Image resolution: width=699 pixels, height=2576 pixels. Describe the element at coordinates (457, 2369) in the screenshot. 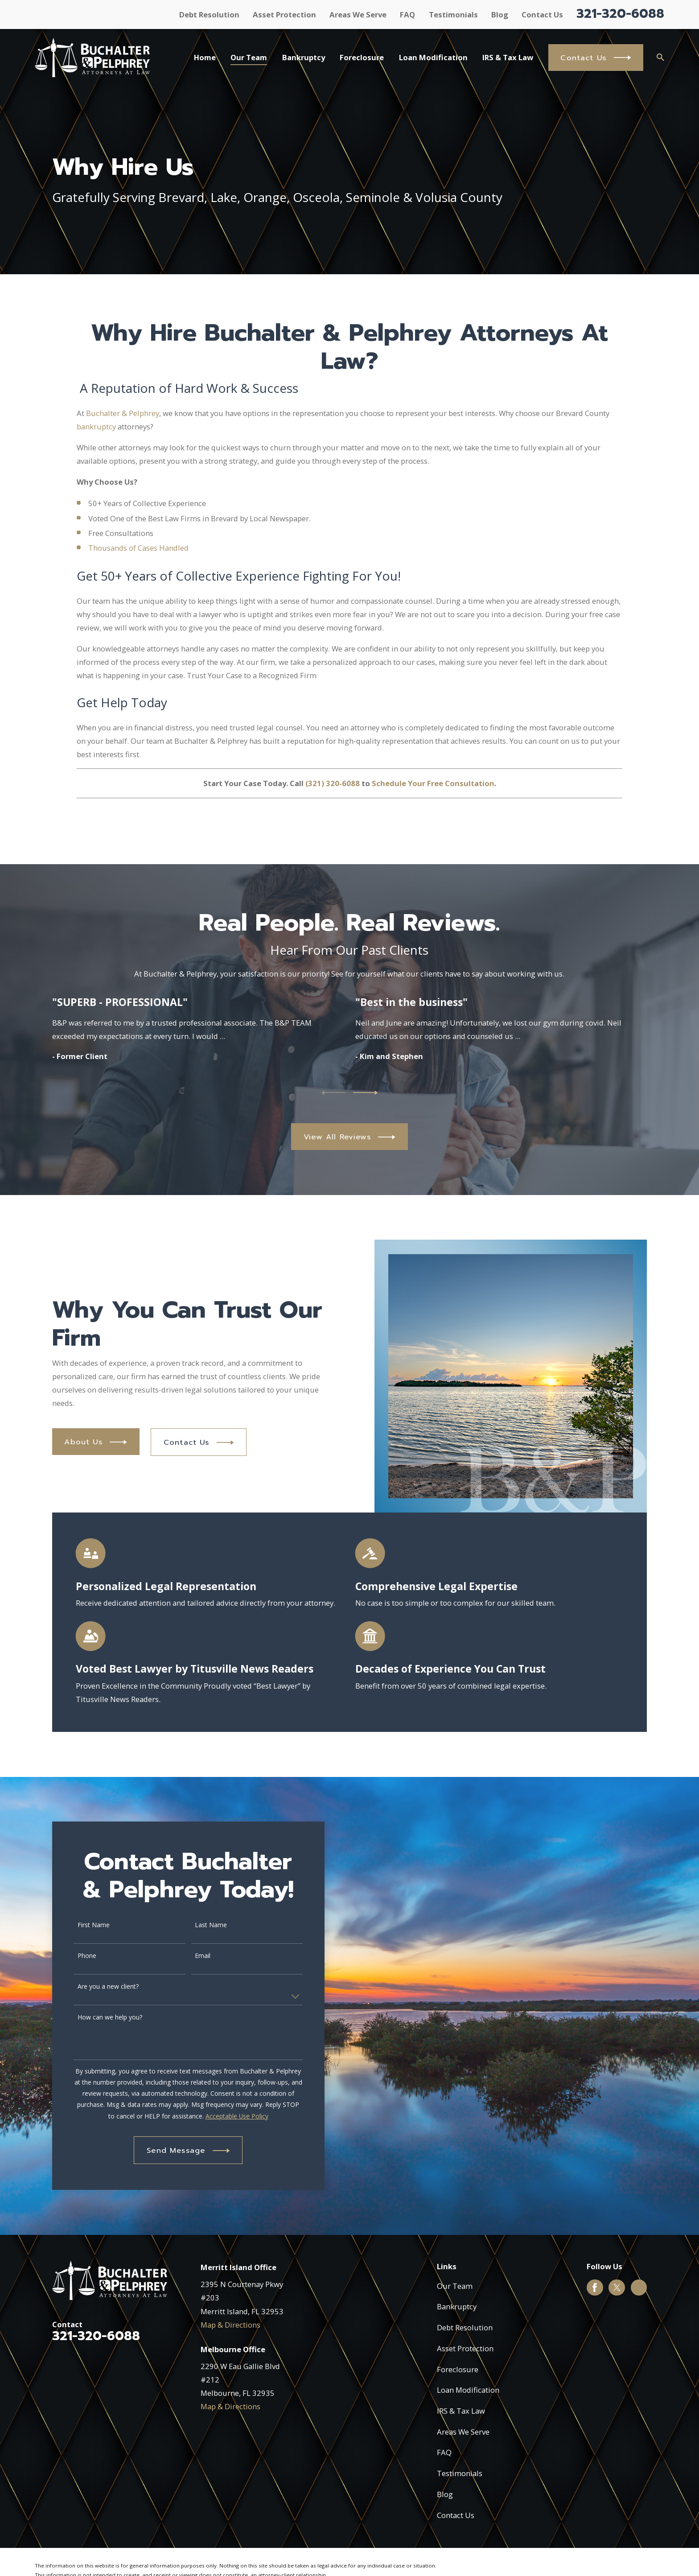

I see `Foreclosure` at that location.